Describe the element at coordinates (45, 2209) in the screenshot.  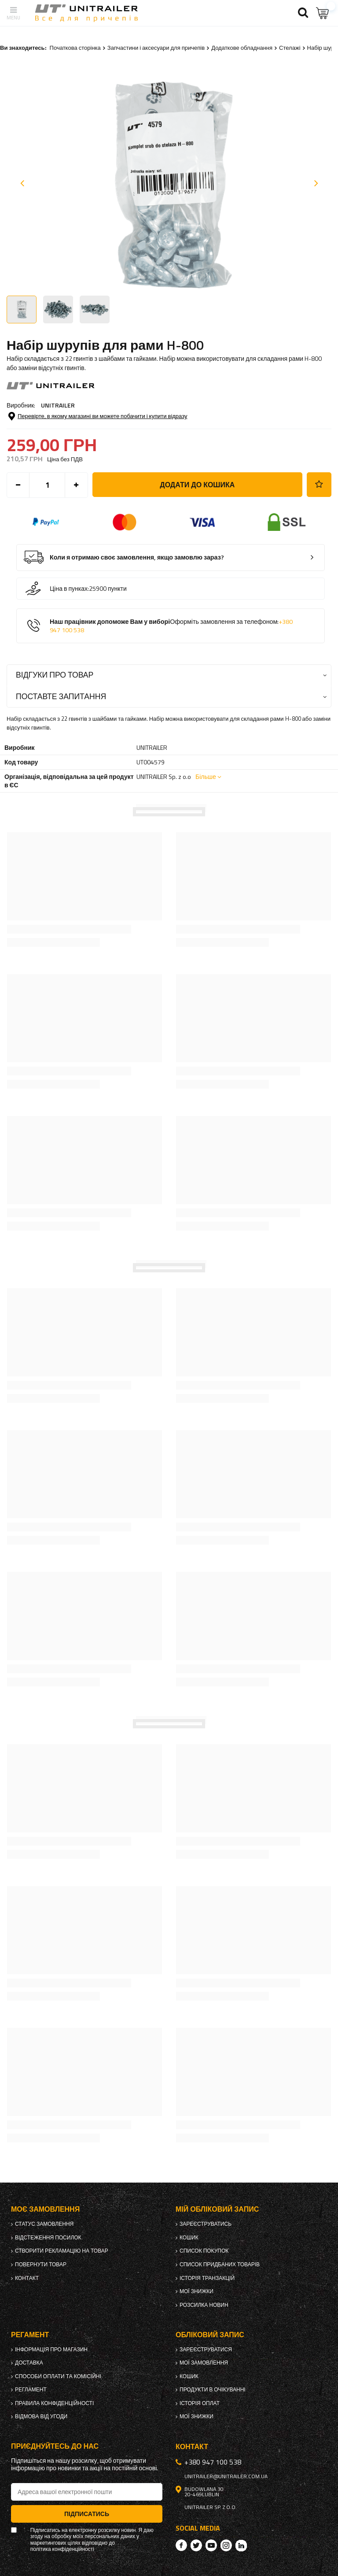
I see `Моє замовлення` at that location.